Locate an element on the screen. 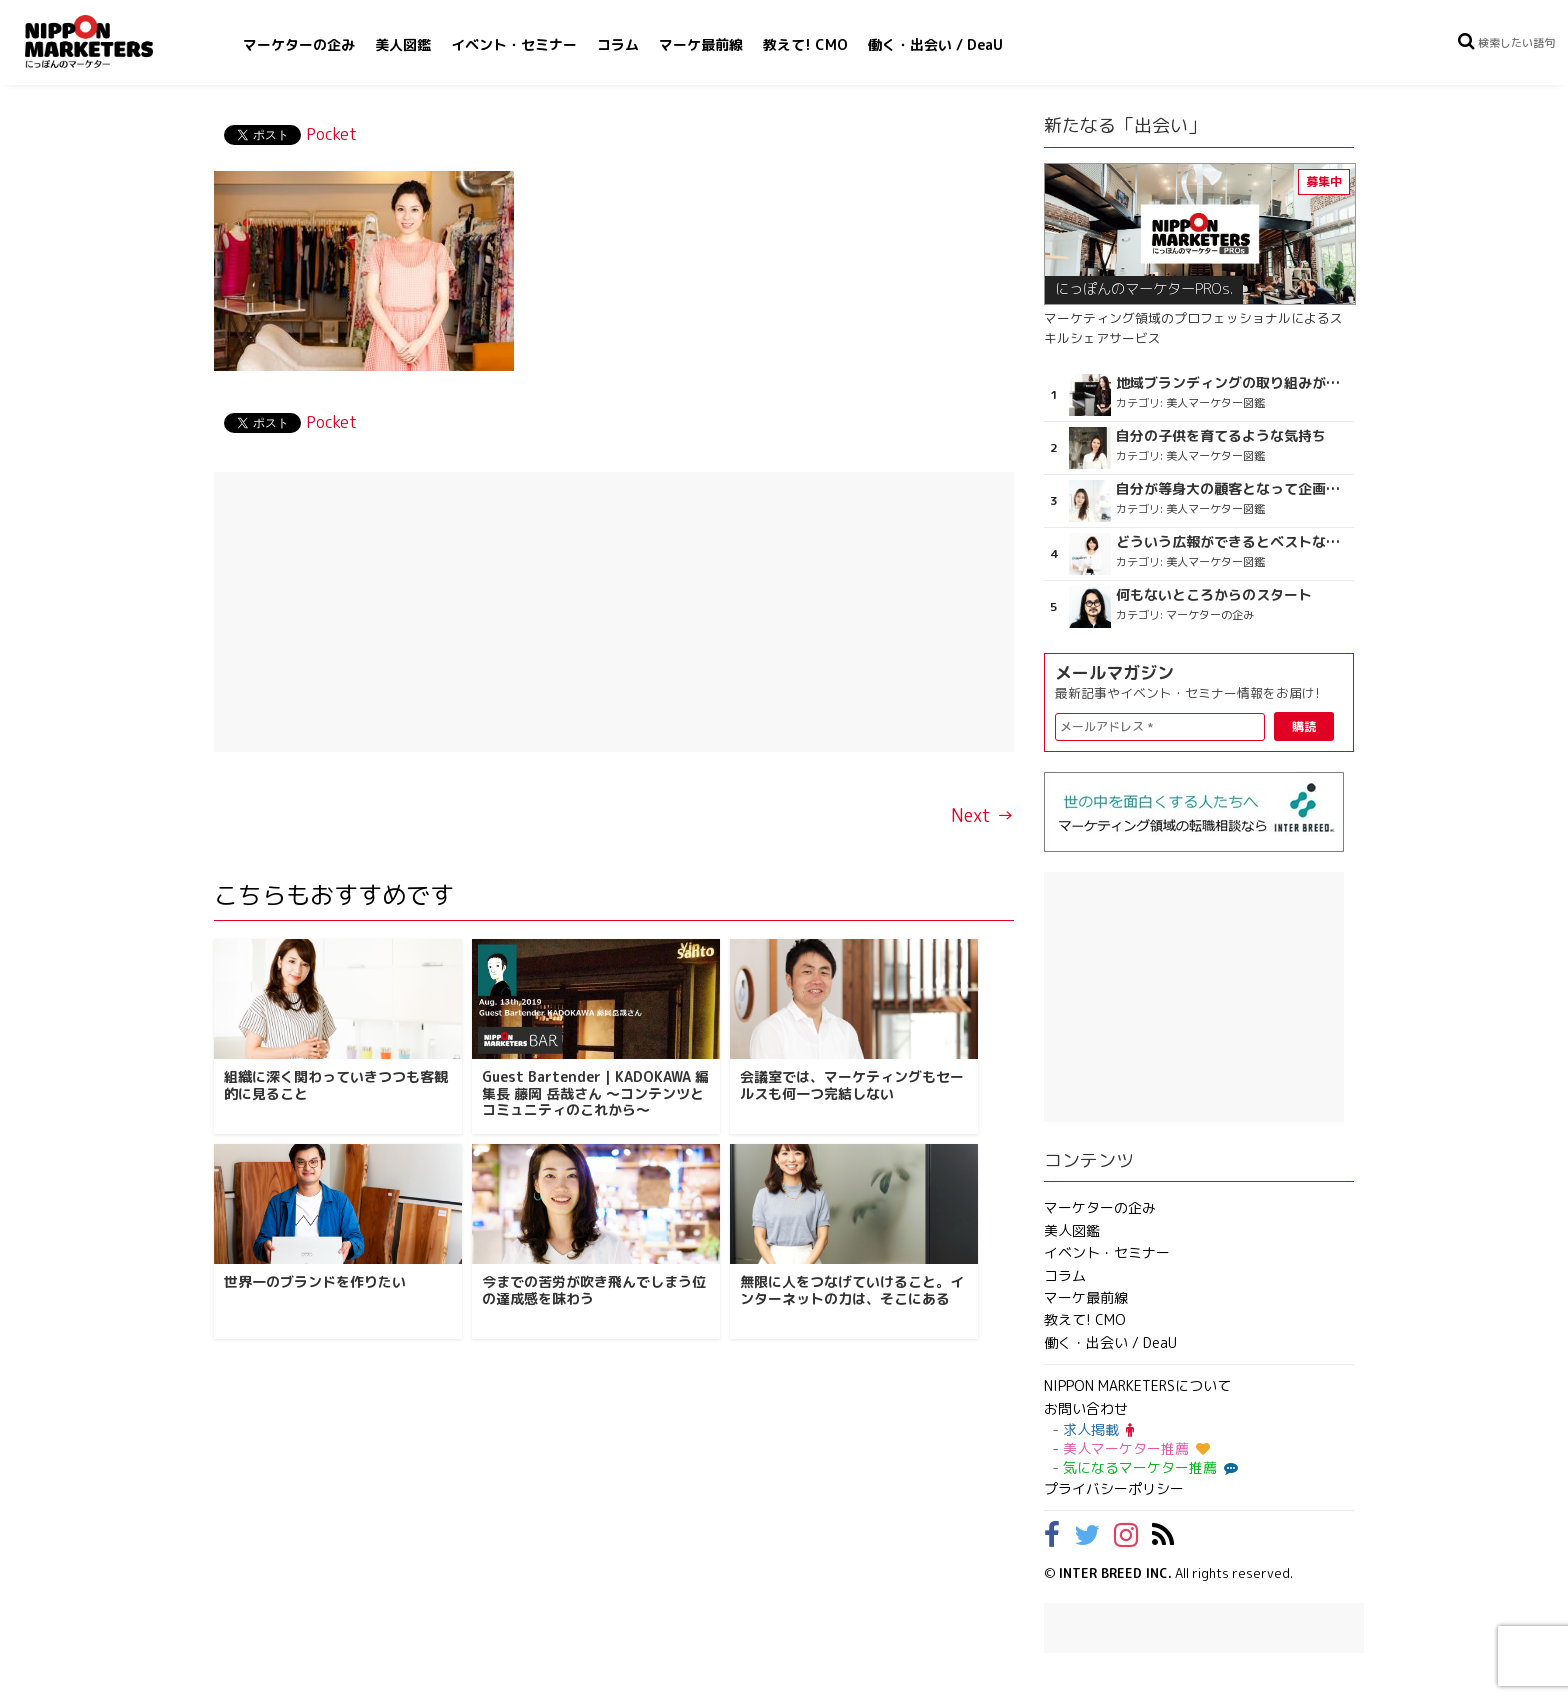  何もないところからのスタート is located at coordinates (1214, 595).